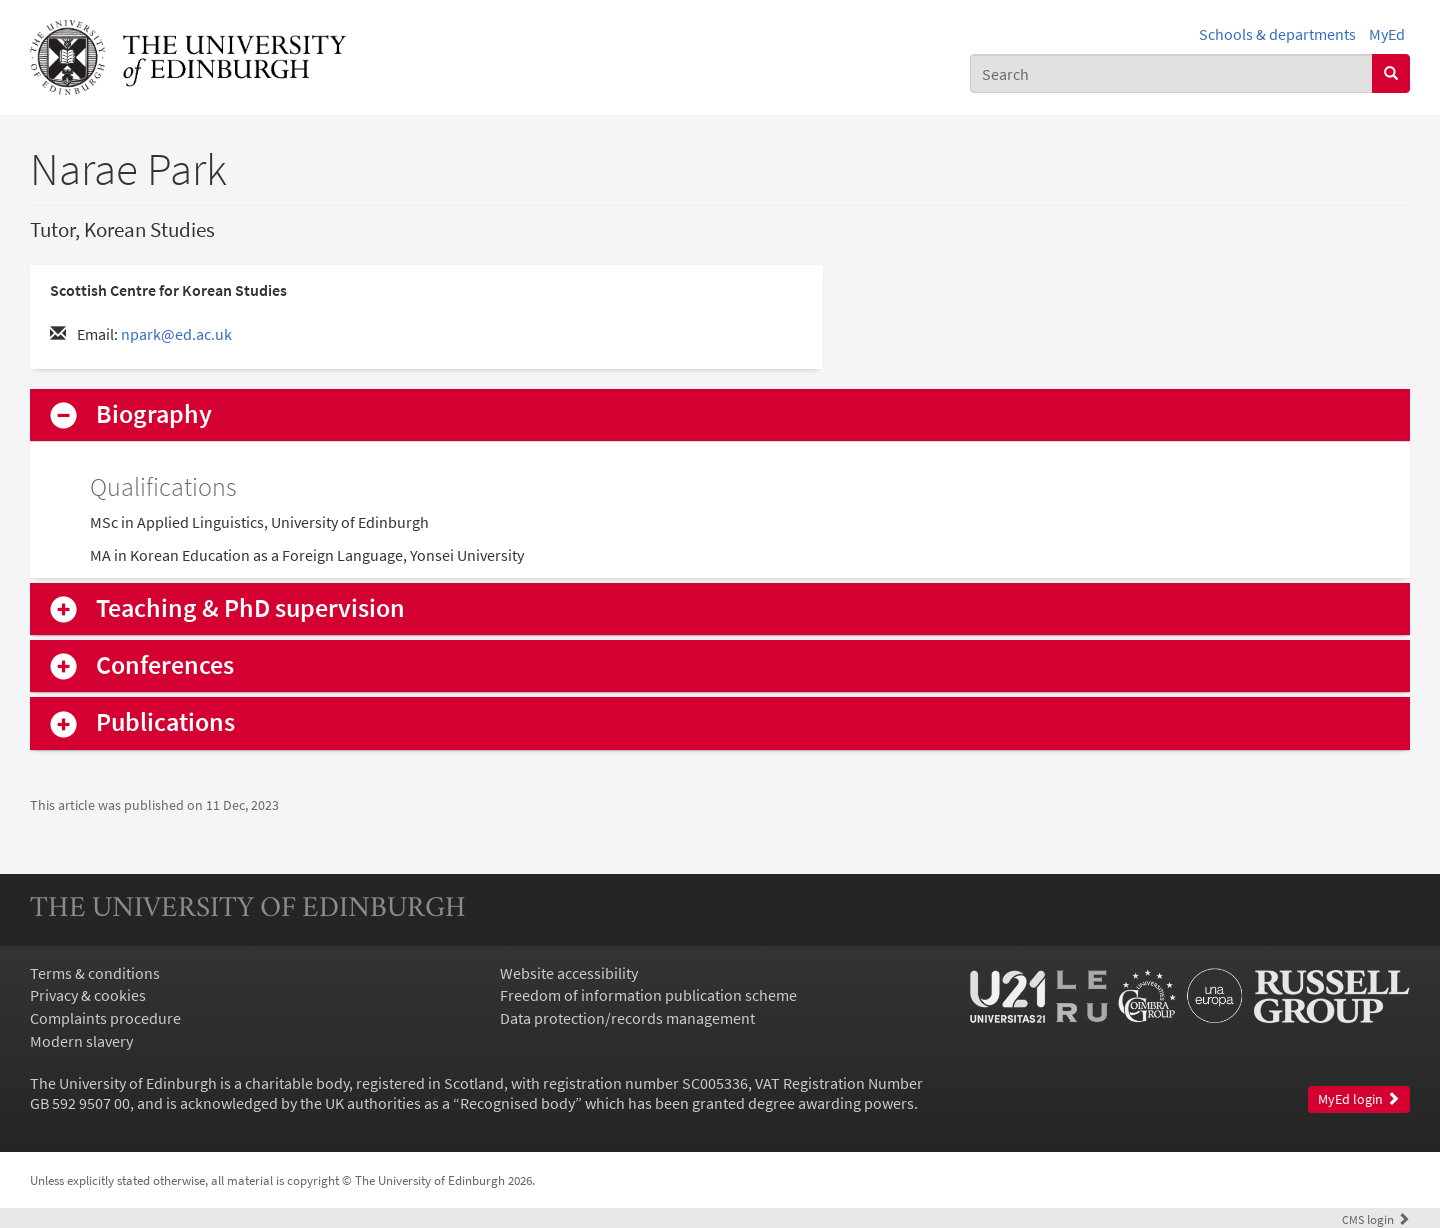 This screenshot has height=1228, width=1440. Describe the element at coordinates (154, 414) in the screenshot. I see `Biography` at that location.